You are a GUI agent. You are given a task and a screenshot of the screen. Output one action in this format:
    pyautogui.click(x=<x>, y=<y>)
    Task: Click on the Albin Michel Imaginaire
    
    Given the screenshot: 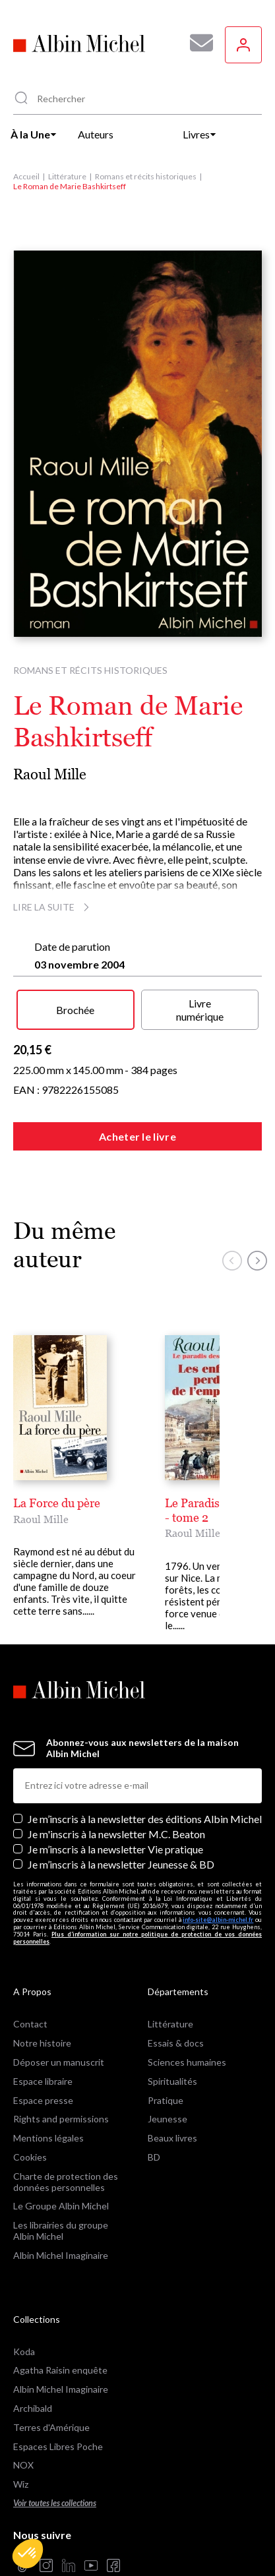 What is the action you would take?
    pyautogui.click(x=60, y=2255)
    